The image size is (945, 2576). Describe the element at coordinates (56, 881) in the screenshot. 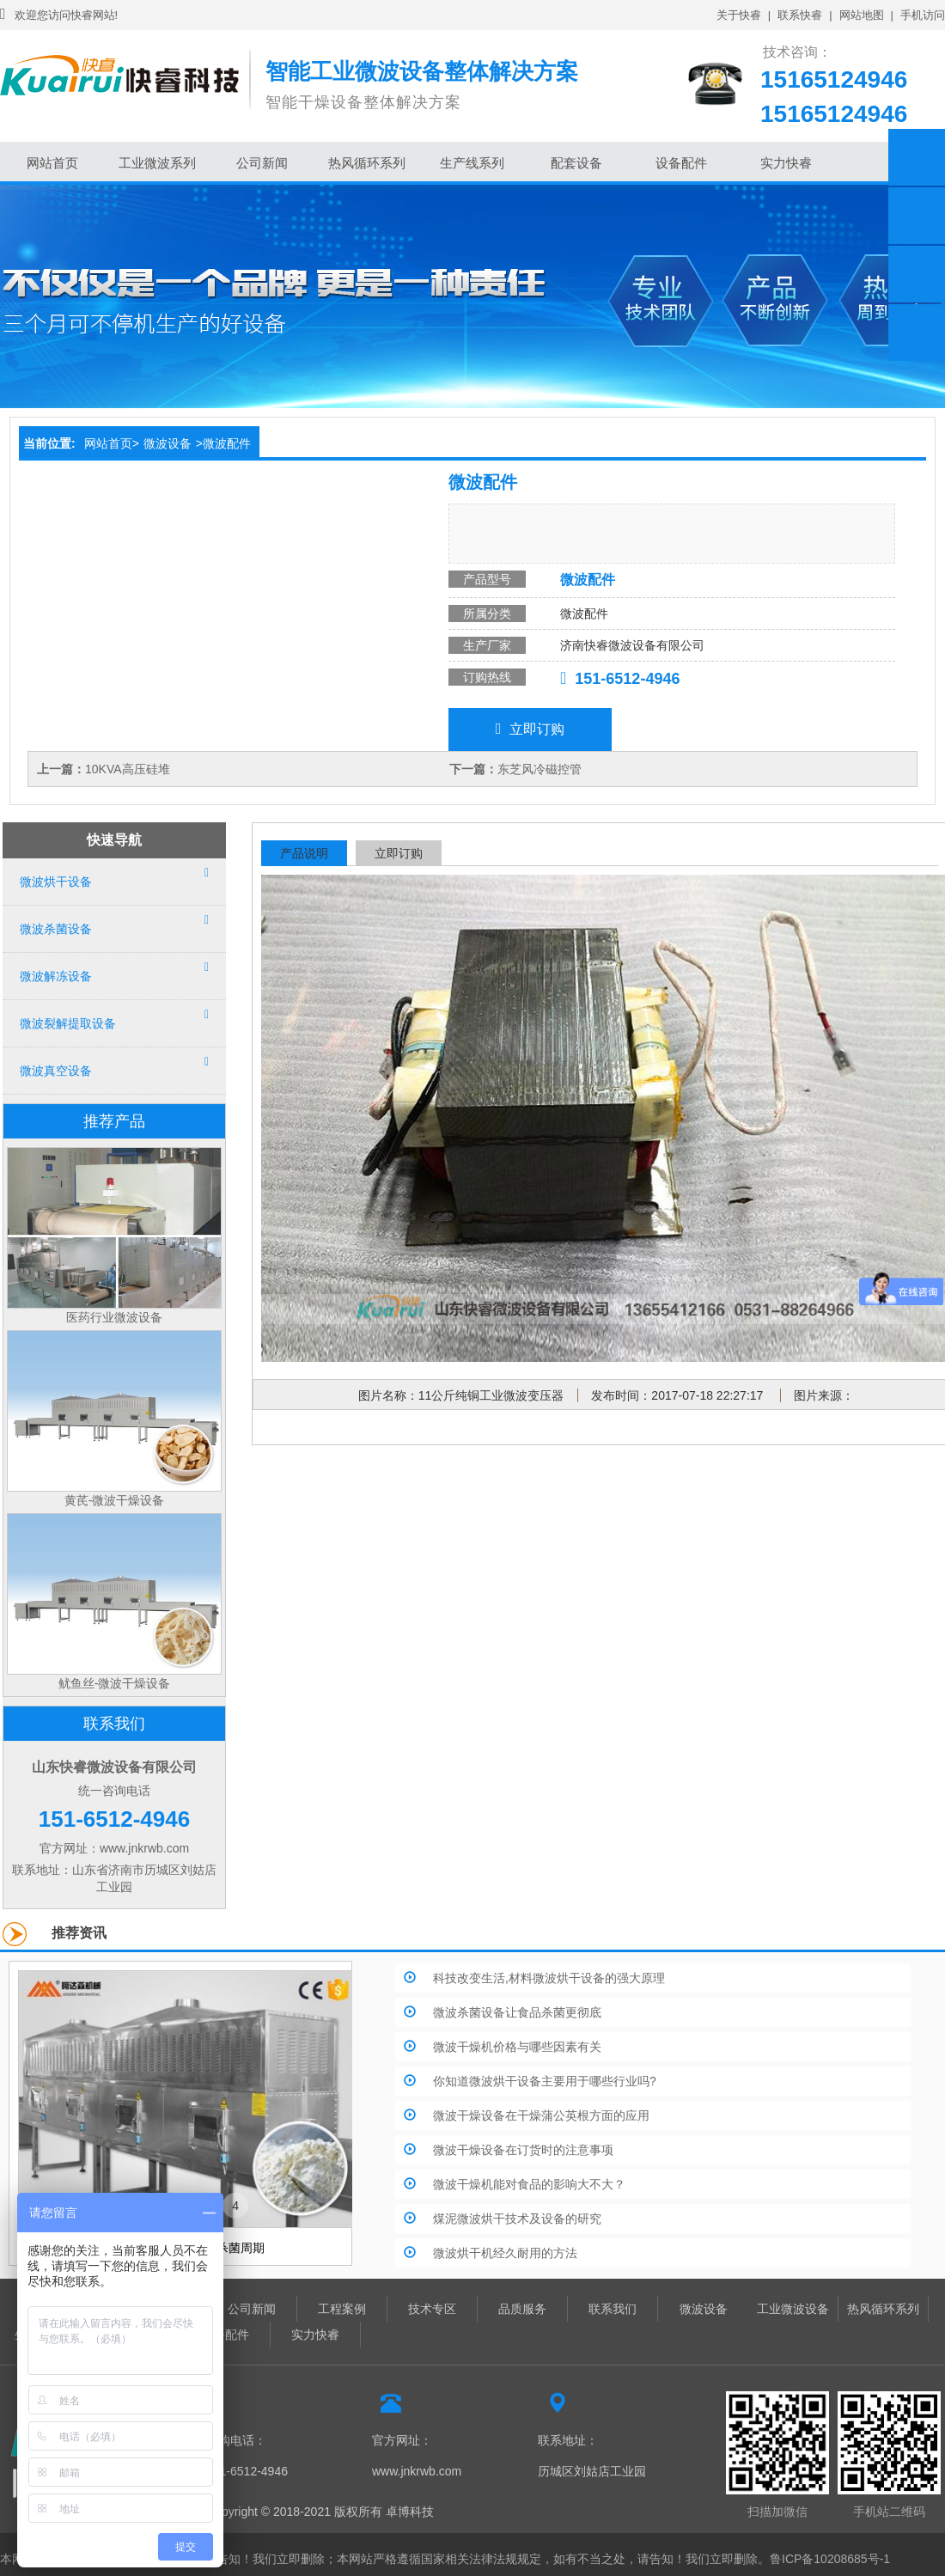

I see `微波烘干设备` at that location.